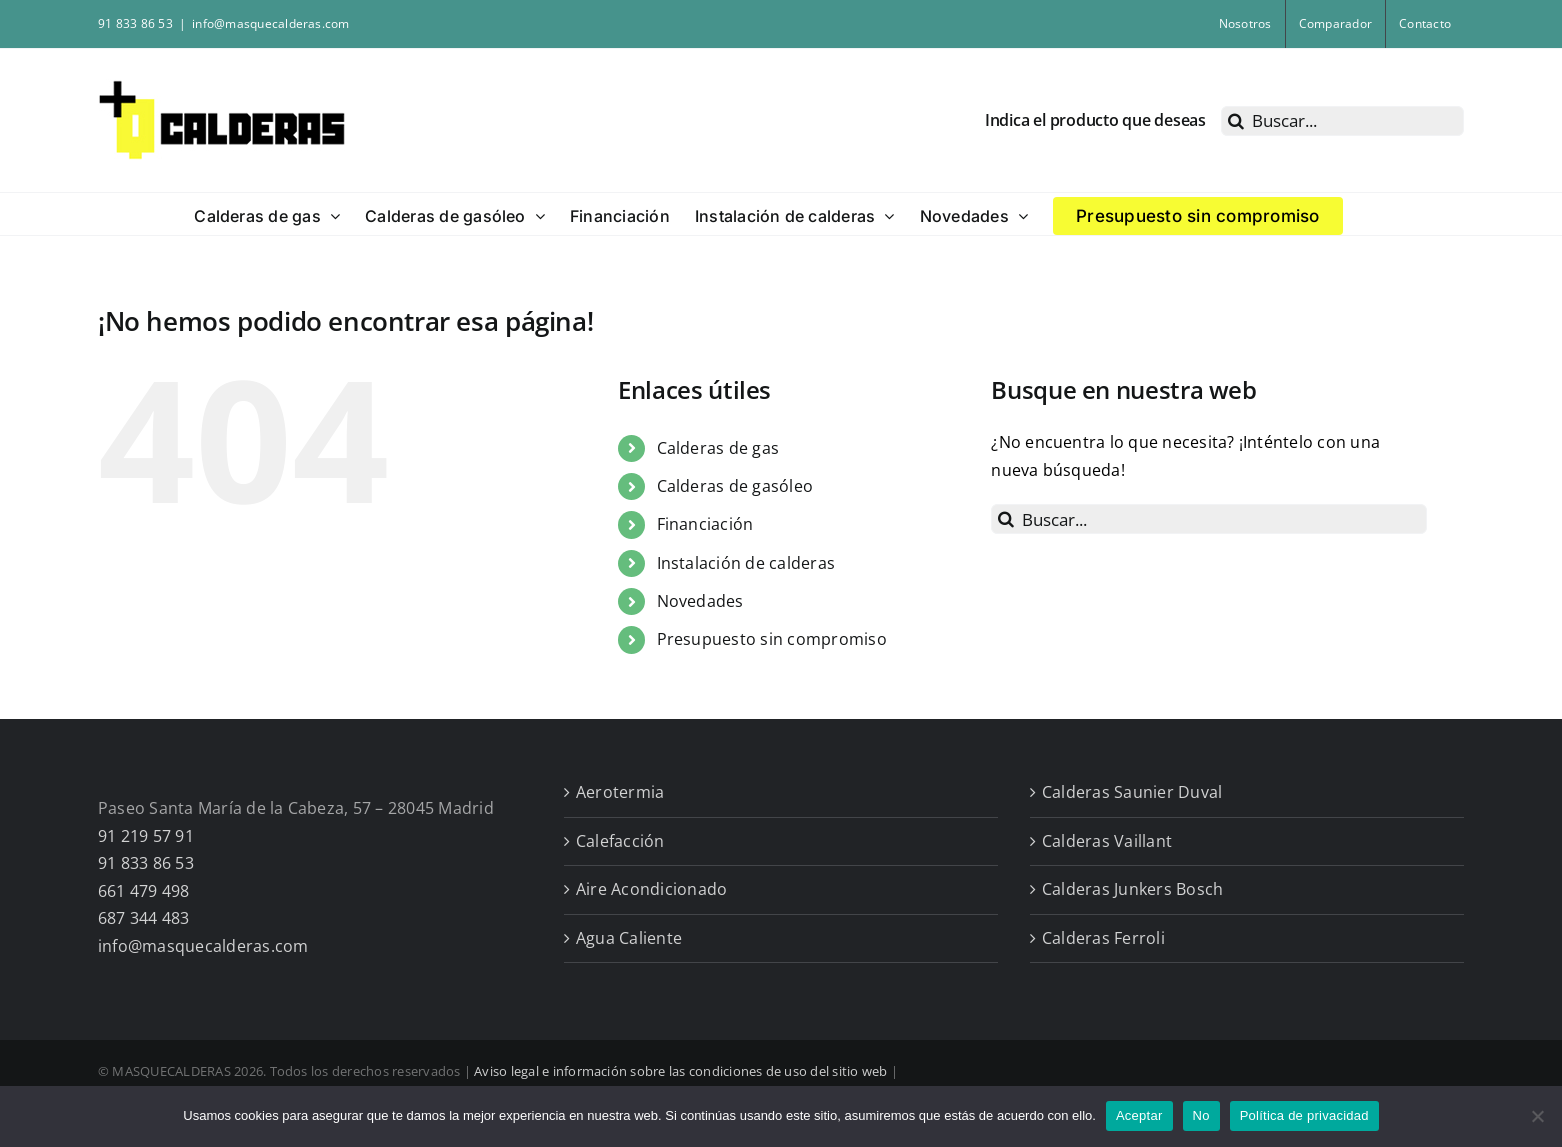 The width and height of the screenshot is (1562, 1147). I want to click on Novedades, so click(700, 601).